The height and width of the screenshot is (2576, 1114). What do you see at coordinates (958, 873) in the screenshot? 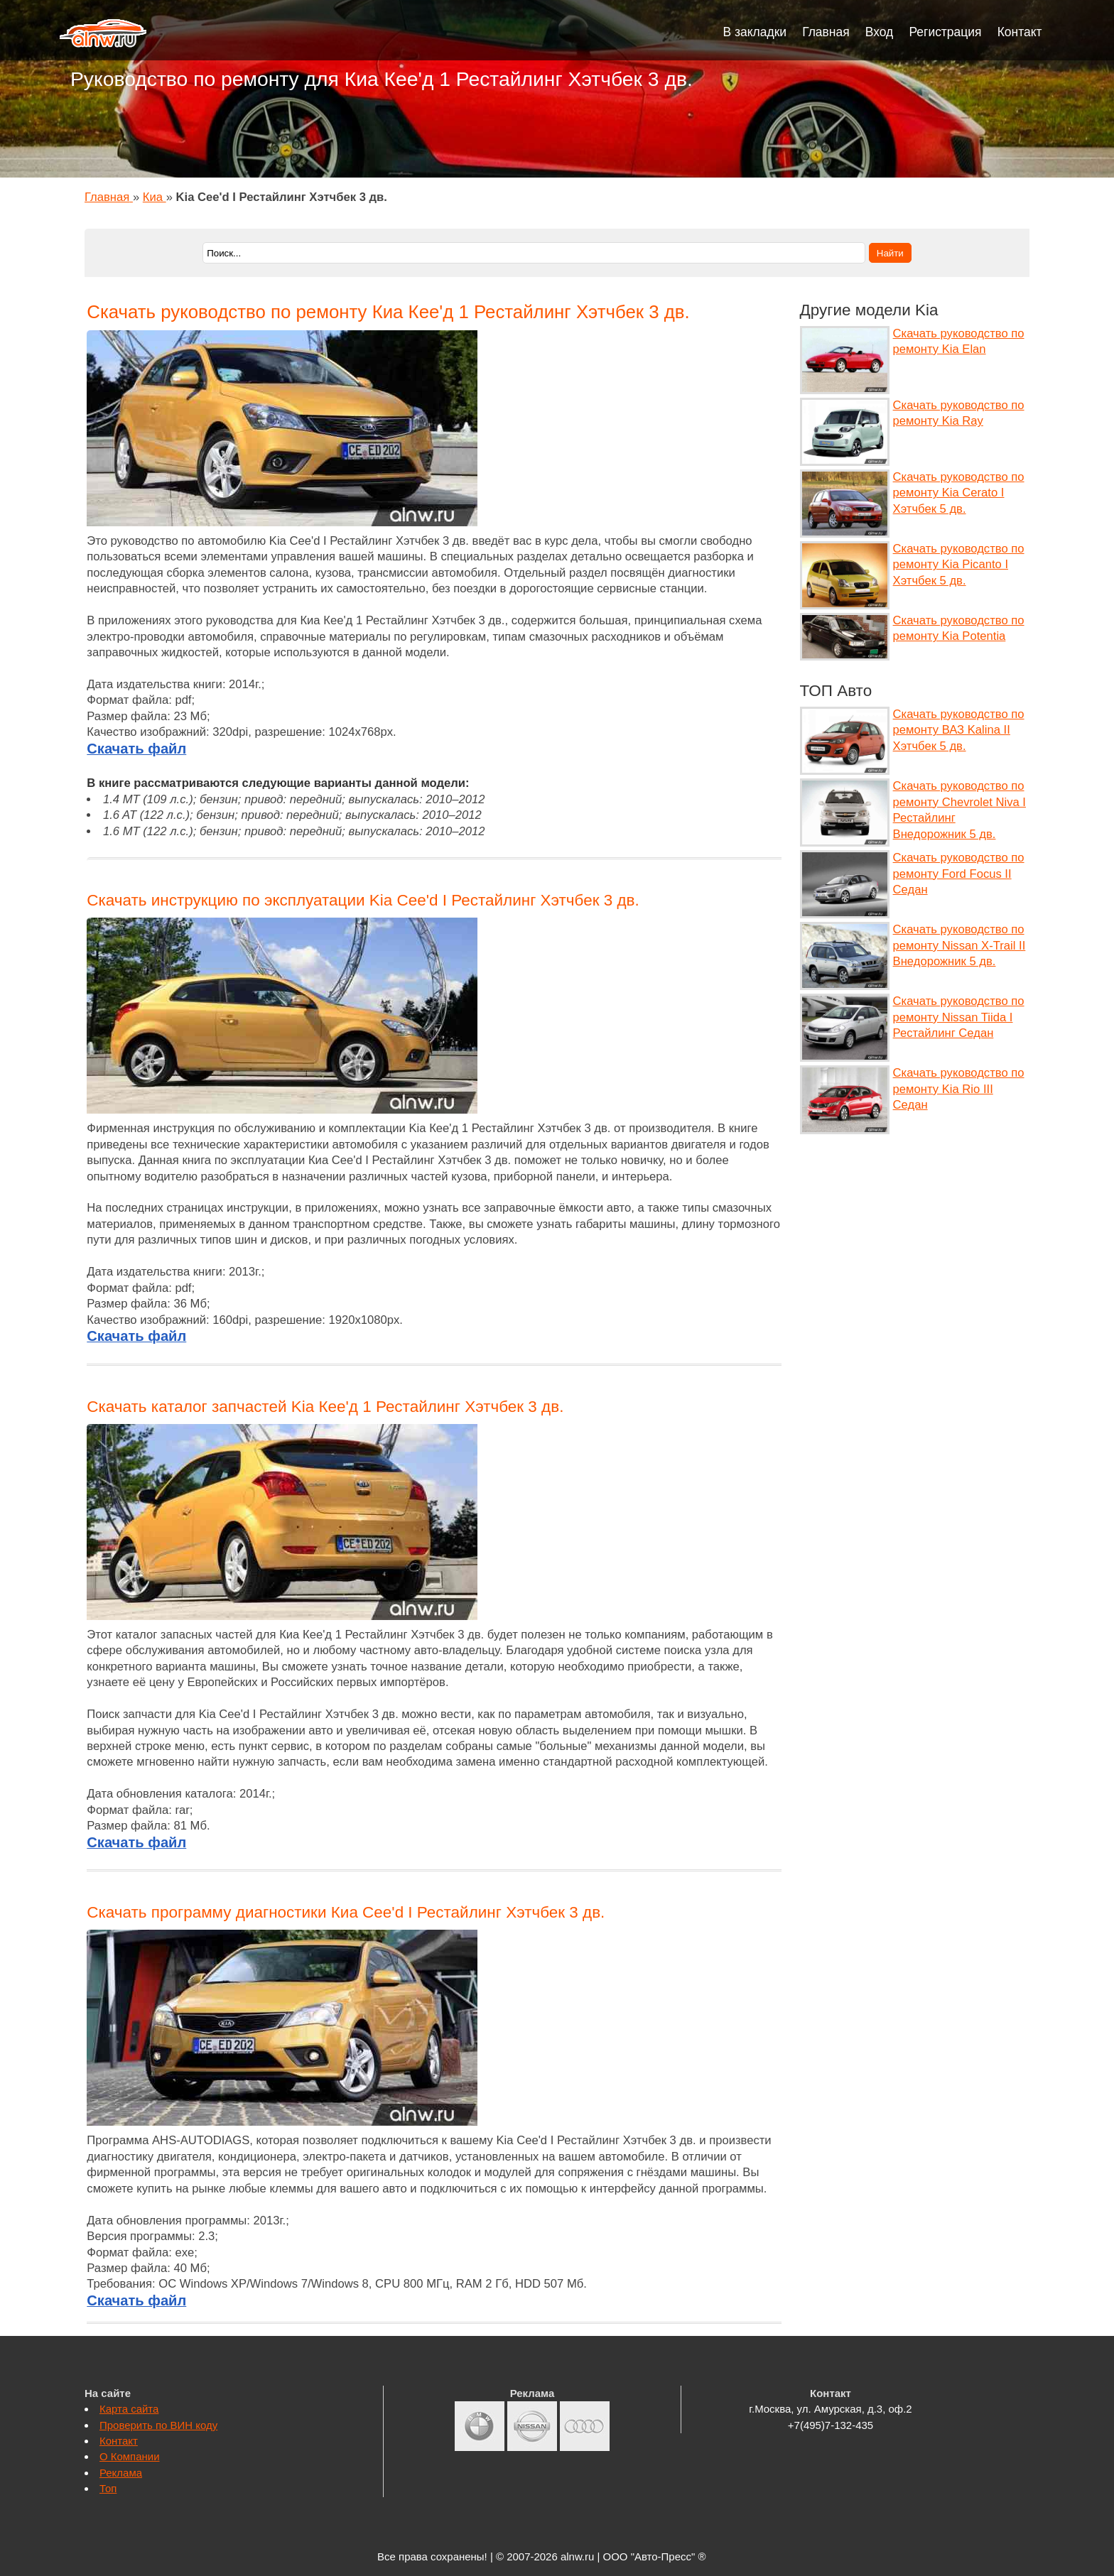
I see `Скачать руководство по ремонту Ford Focus II Седан` at bounding box center [958, 873].